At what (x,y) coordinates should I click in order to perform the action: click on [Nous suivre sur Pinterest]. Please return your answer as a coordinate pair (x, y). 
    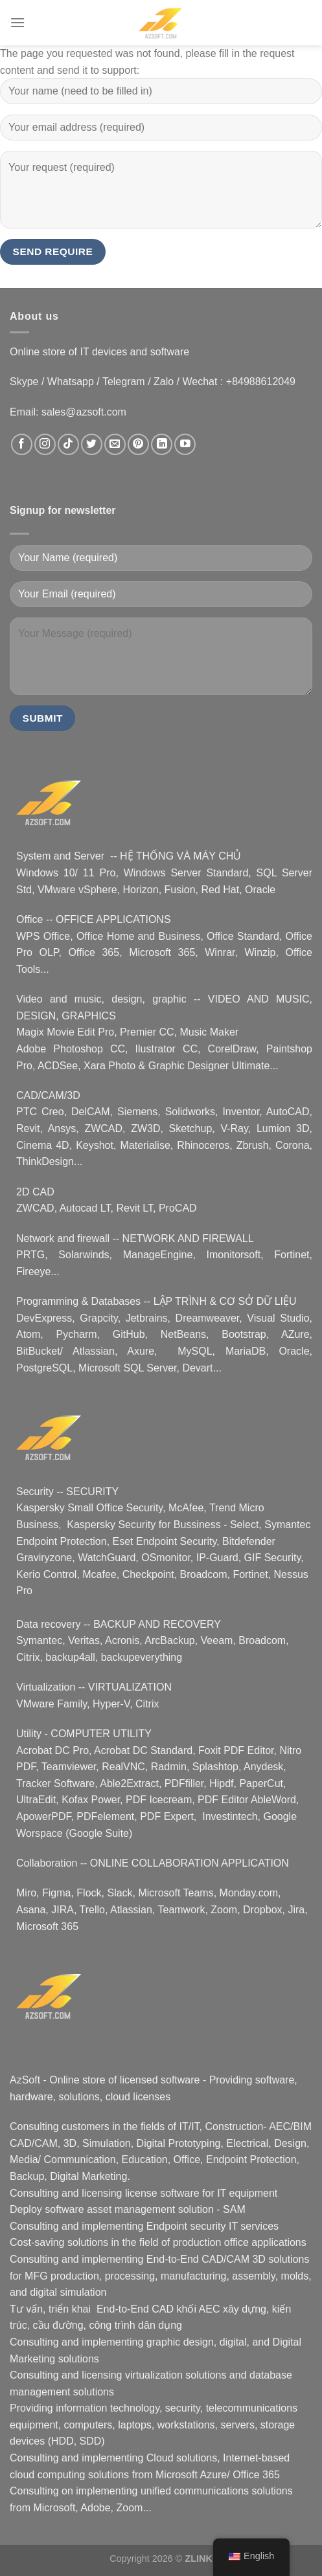
    Looking at the image, I should click on (138, 444).